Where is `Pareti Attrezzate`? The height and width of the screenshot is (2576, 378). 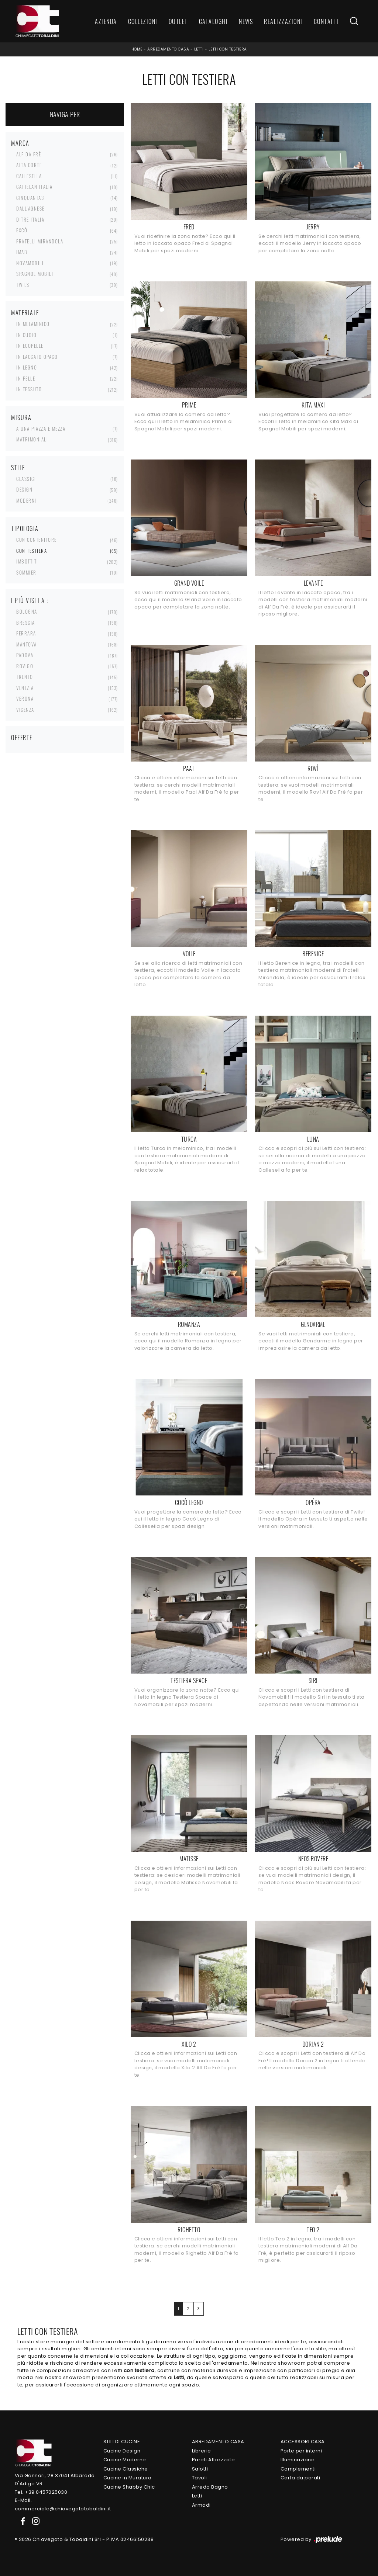 Pareti Attrezzate is located at coordinates (213, 2459).